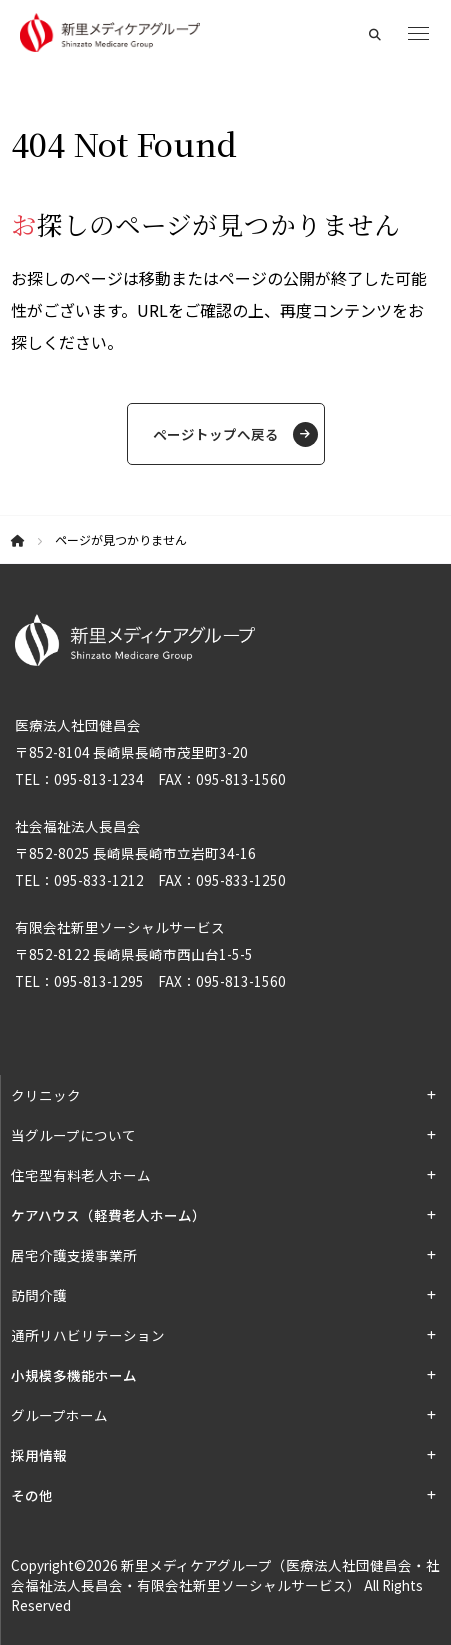 This screenshot has width=451, height=1645. I want to click on クリニック, so click(46, 1095).